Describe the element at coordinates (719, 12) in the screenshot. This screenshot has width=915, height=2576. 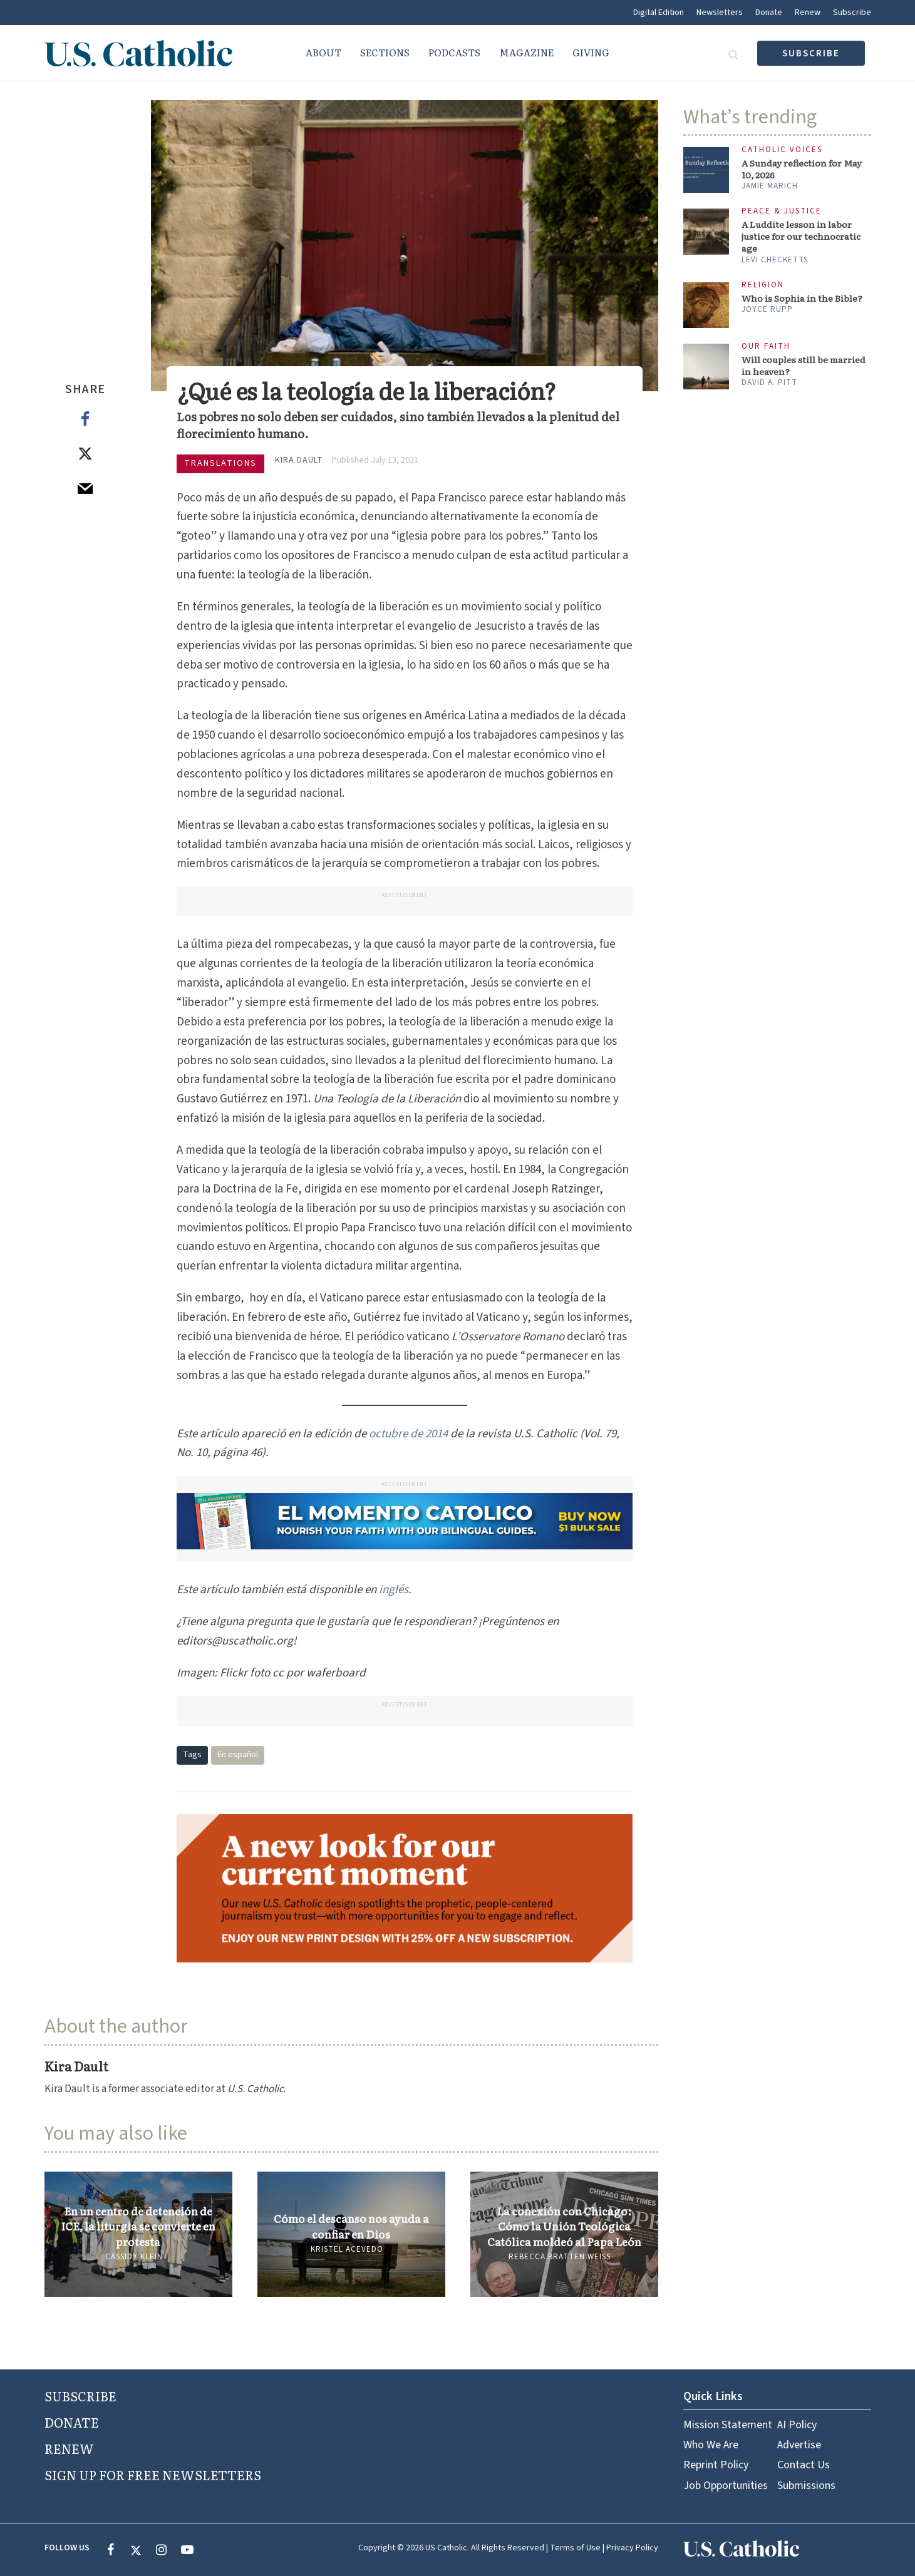
I see `Newsletters` at that location.